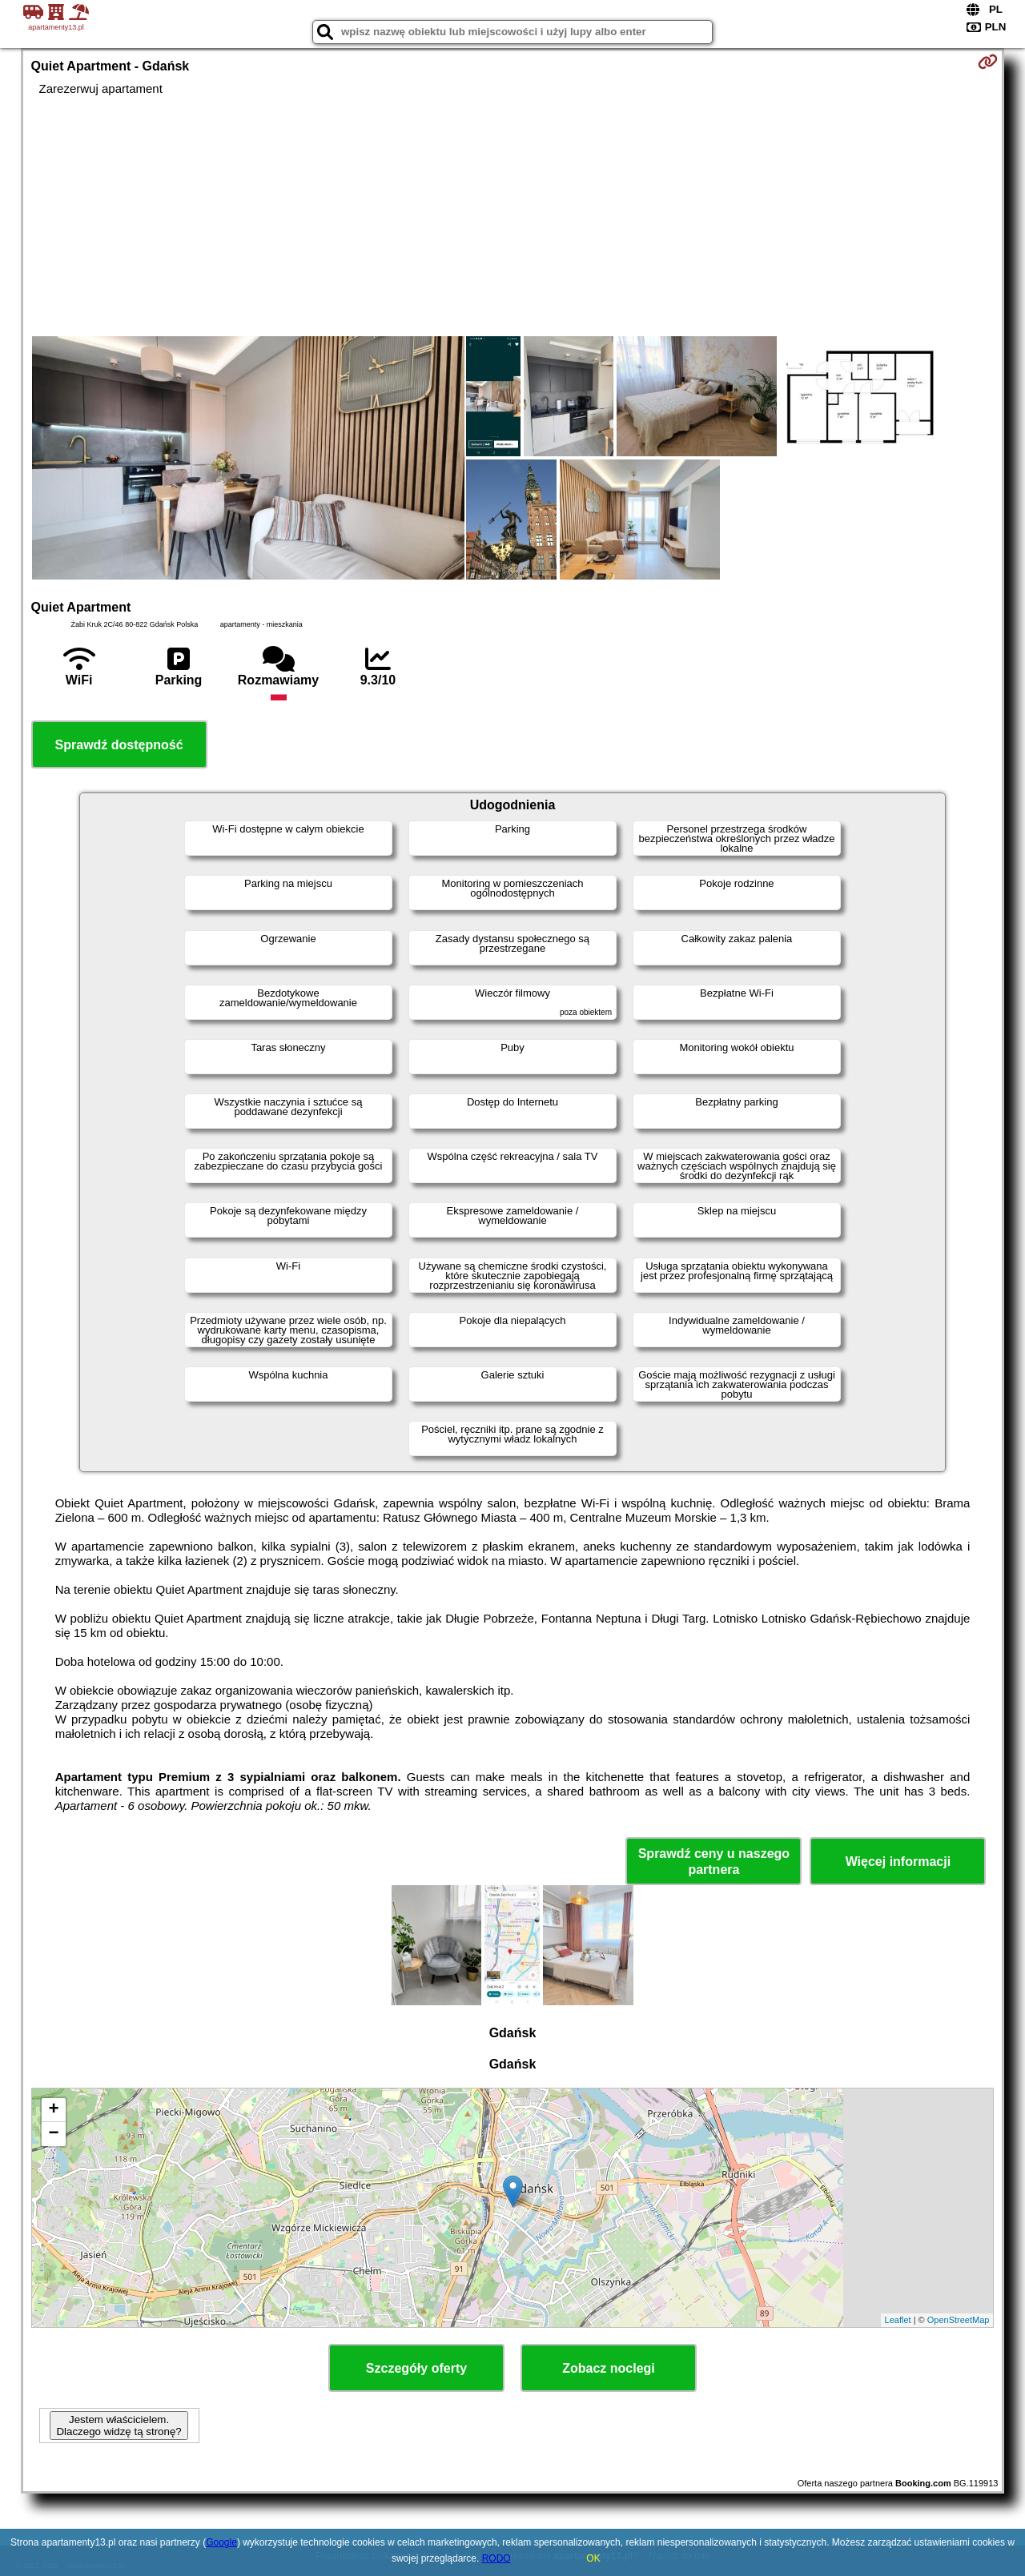  I want to click on Sprawdź dostępność, so click(119, 745).